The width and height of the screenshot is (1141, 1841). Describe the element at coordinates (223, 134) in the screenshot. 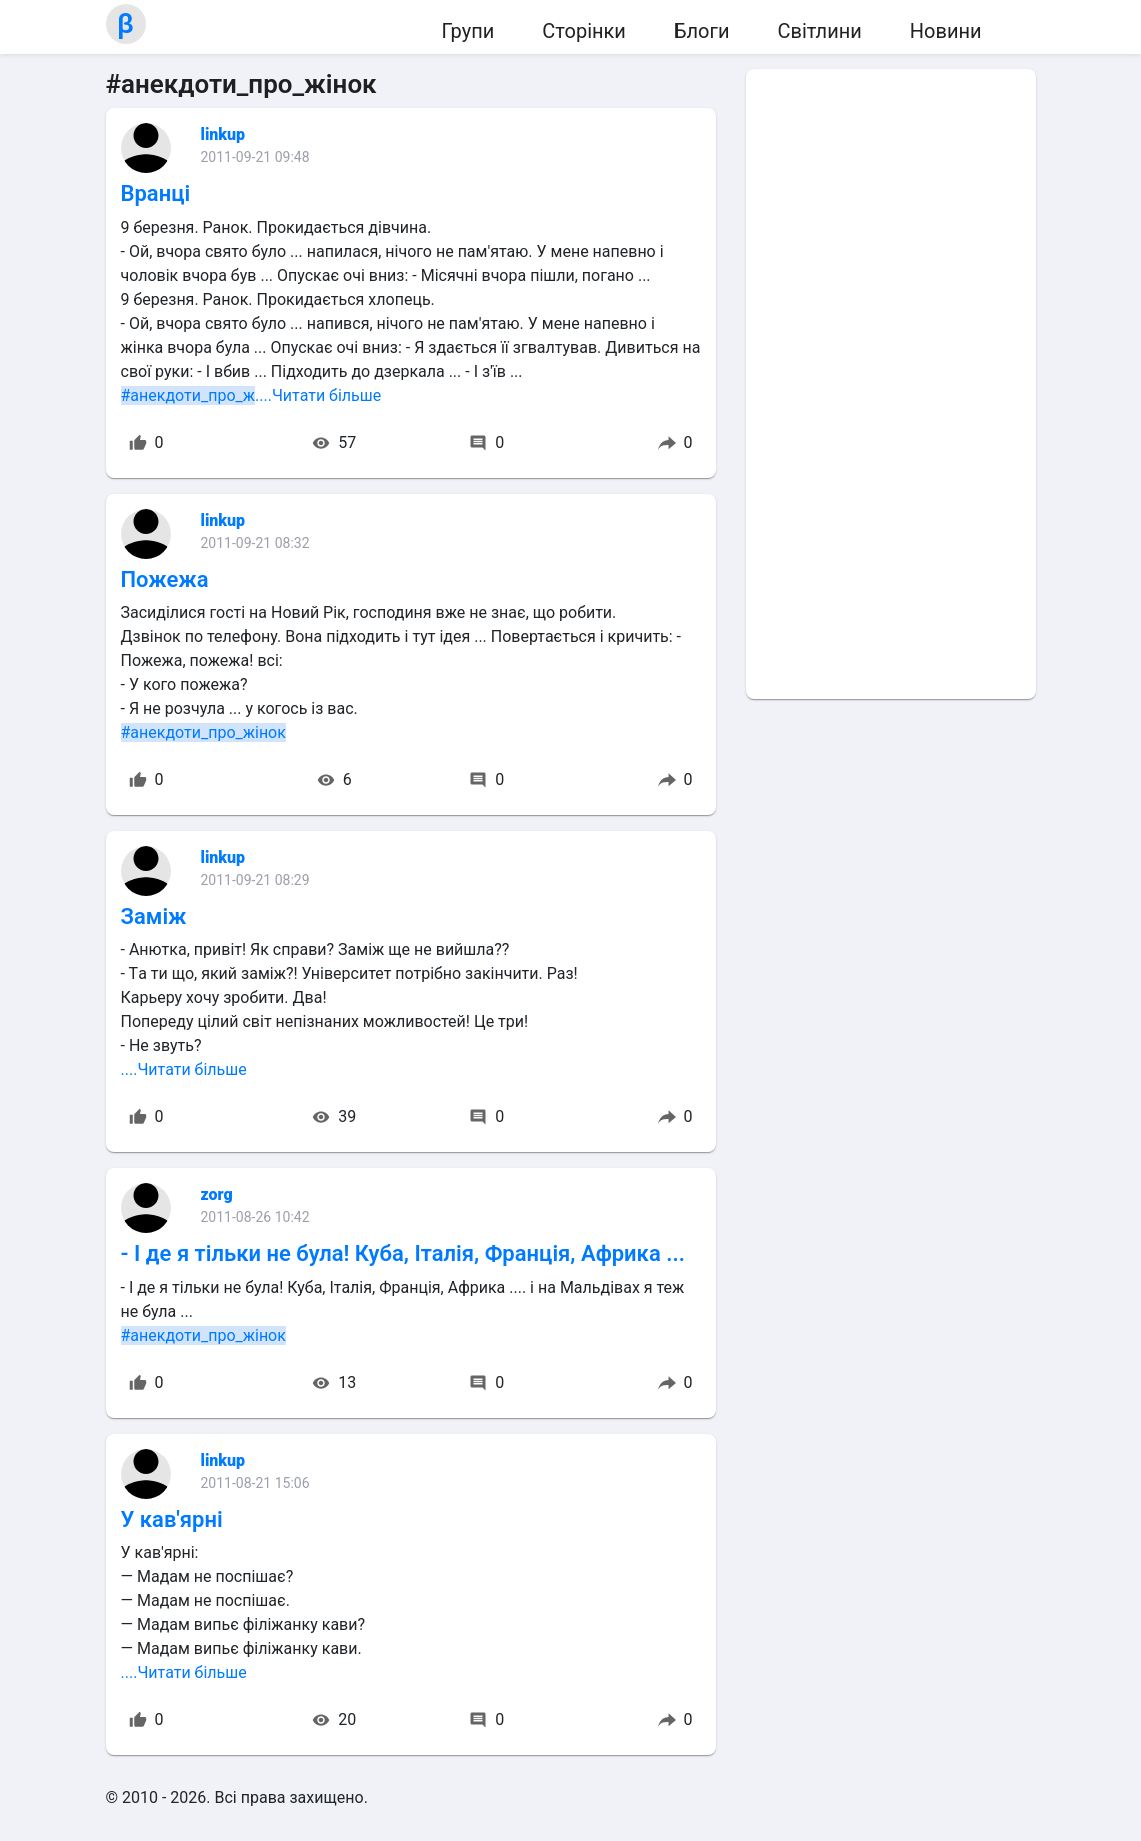

I see `linkup` at that location.